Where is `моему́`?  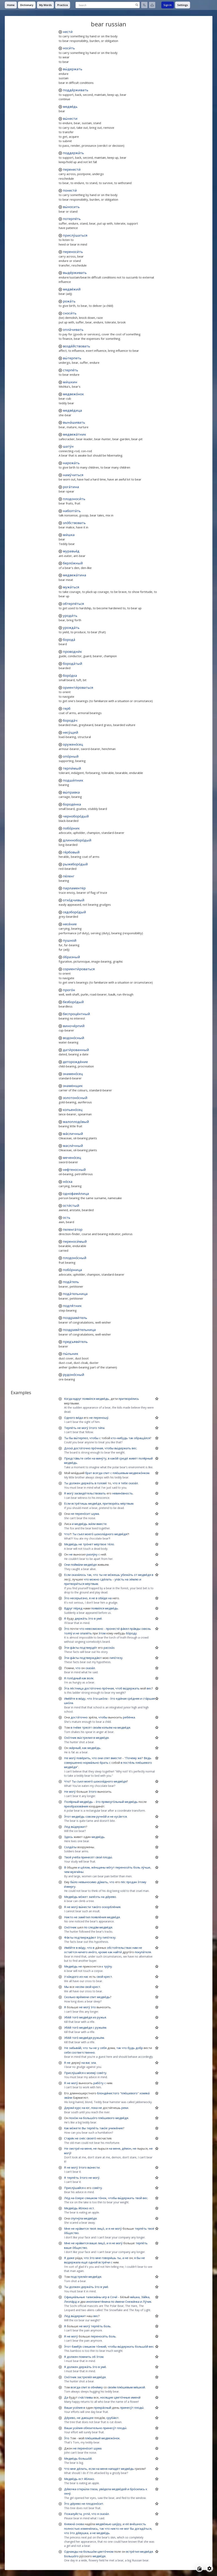 моему́ is located at coordinates (91, 2073).